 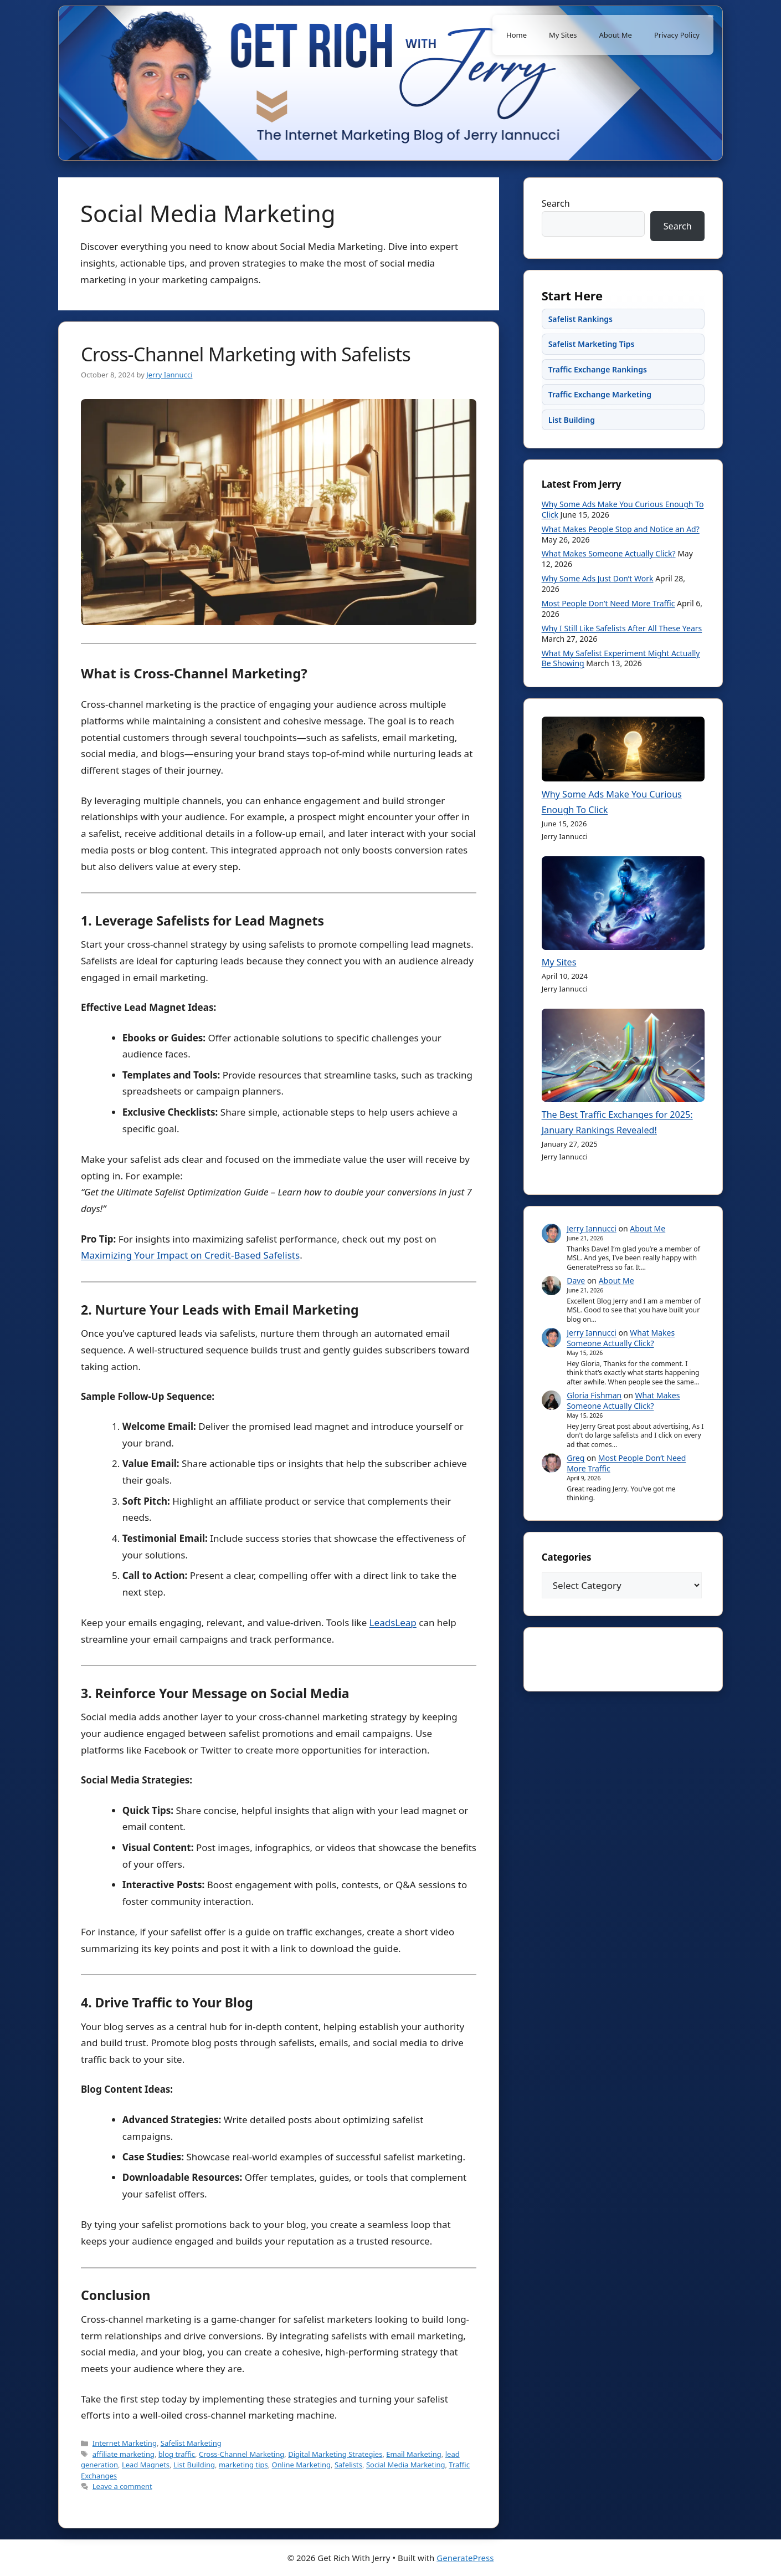 I want to click on What Makes Someone Actually Click?, so click(x=613, y=579).